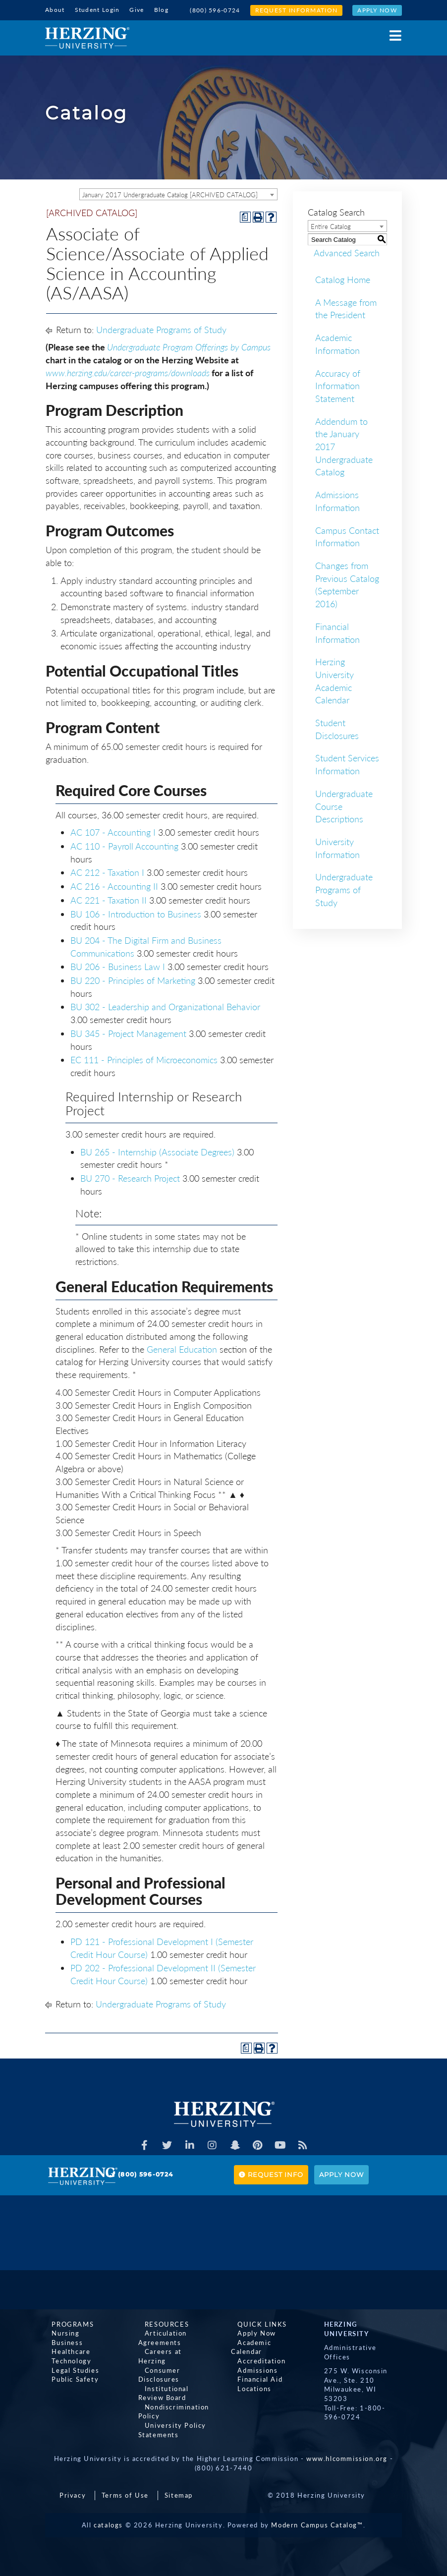 The height and width of the screenshot is (2576, 447). Describe the element at coordinates (347, 535) in the screenshot. I see `Campus Contact Information` at that location.